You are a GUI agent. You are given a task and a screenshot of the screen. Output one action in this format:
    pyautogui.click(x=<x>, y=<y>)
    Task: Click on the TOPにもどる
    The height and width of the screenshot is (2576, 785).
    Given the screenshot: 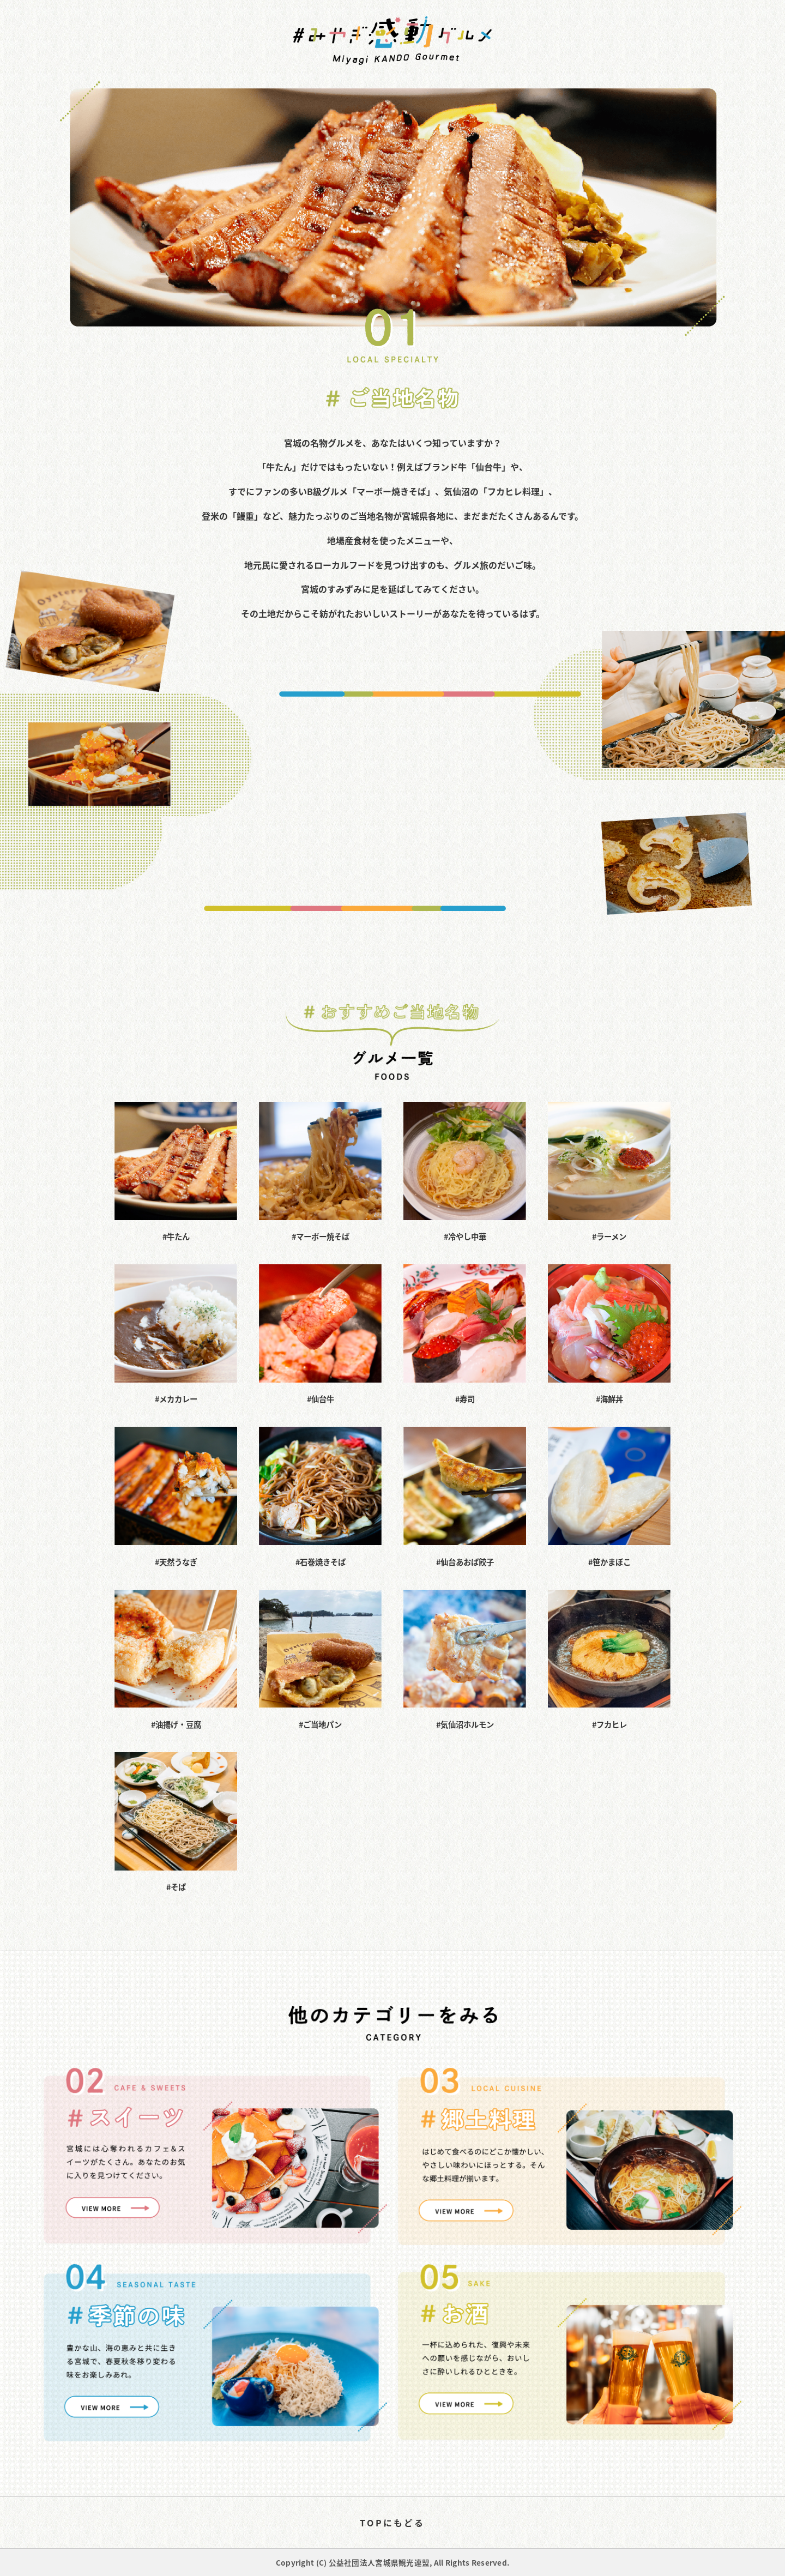 What is the action you would take?
    pyautogui.click(x=392, y=2522)
    